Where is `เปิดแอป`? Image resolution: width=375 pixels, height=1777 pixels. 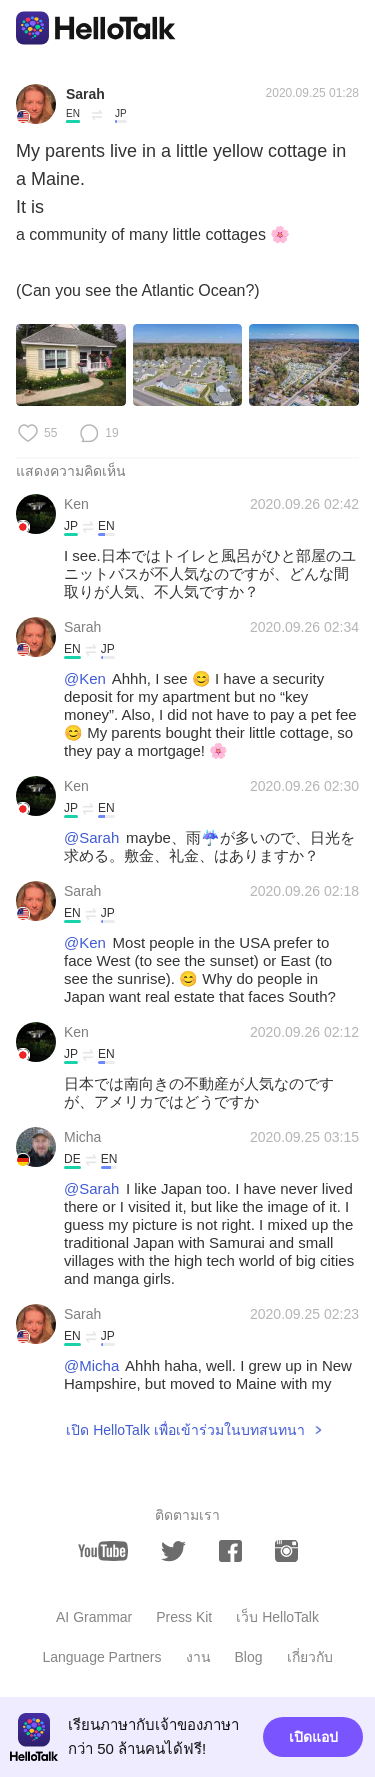 เปิดแอป is located at coordinates (313, 1737).